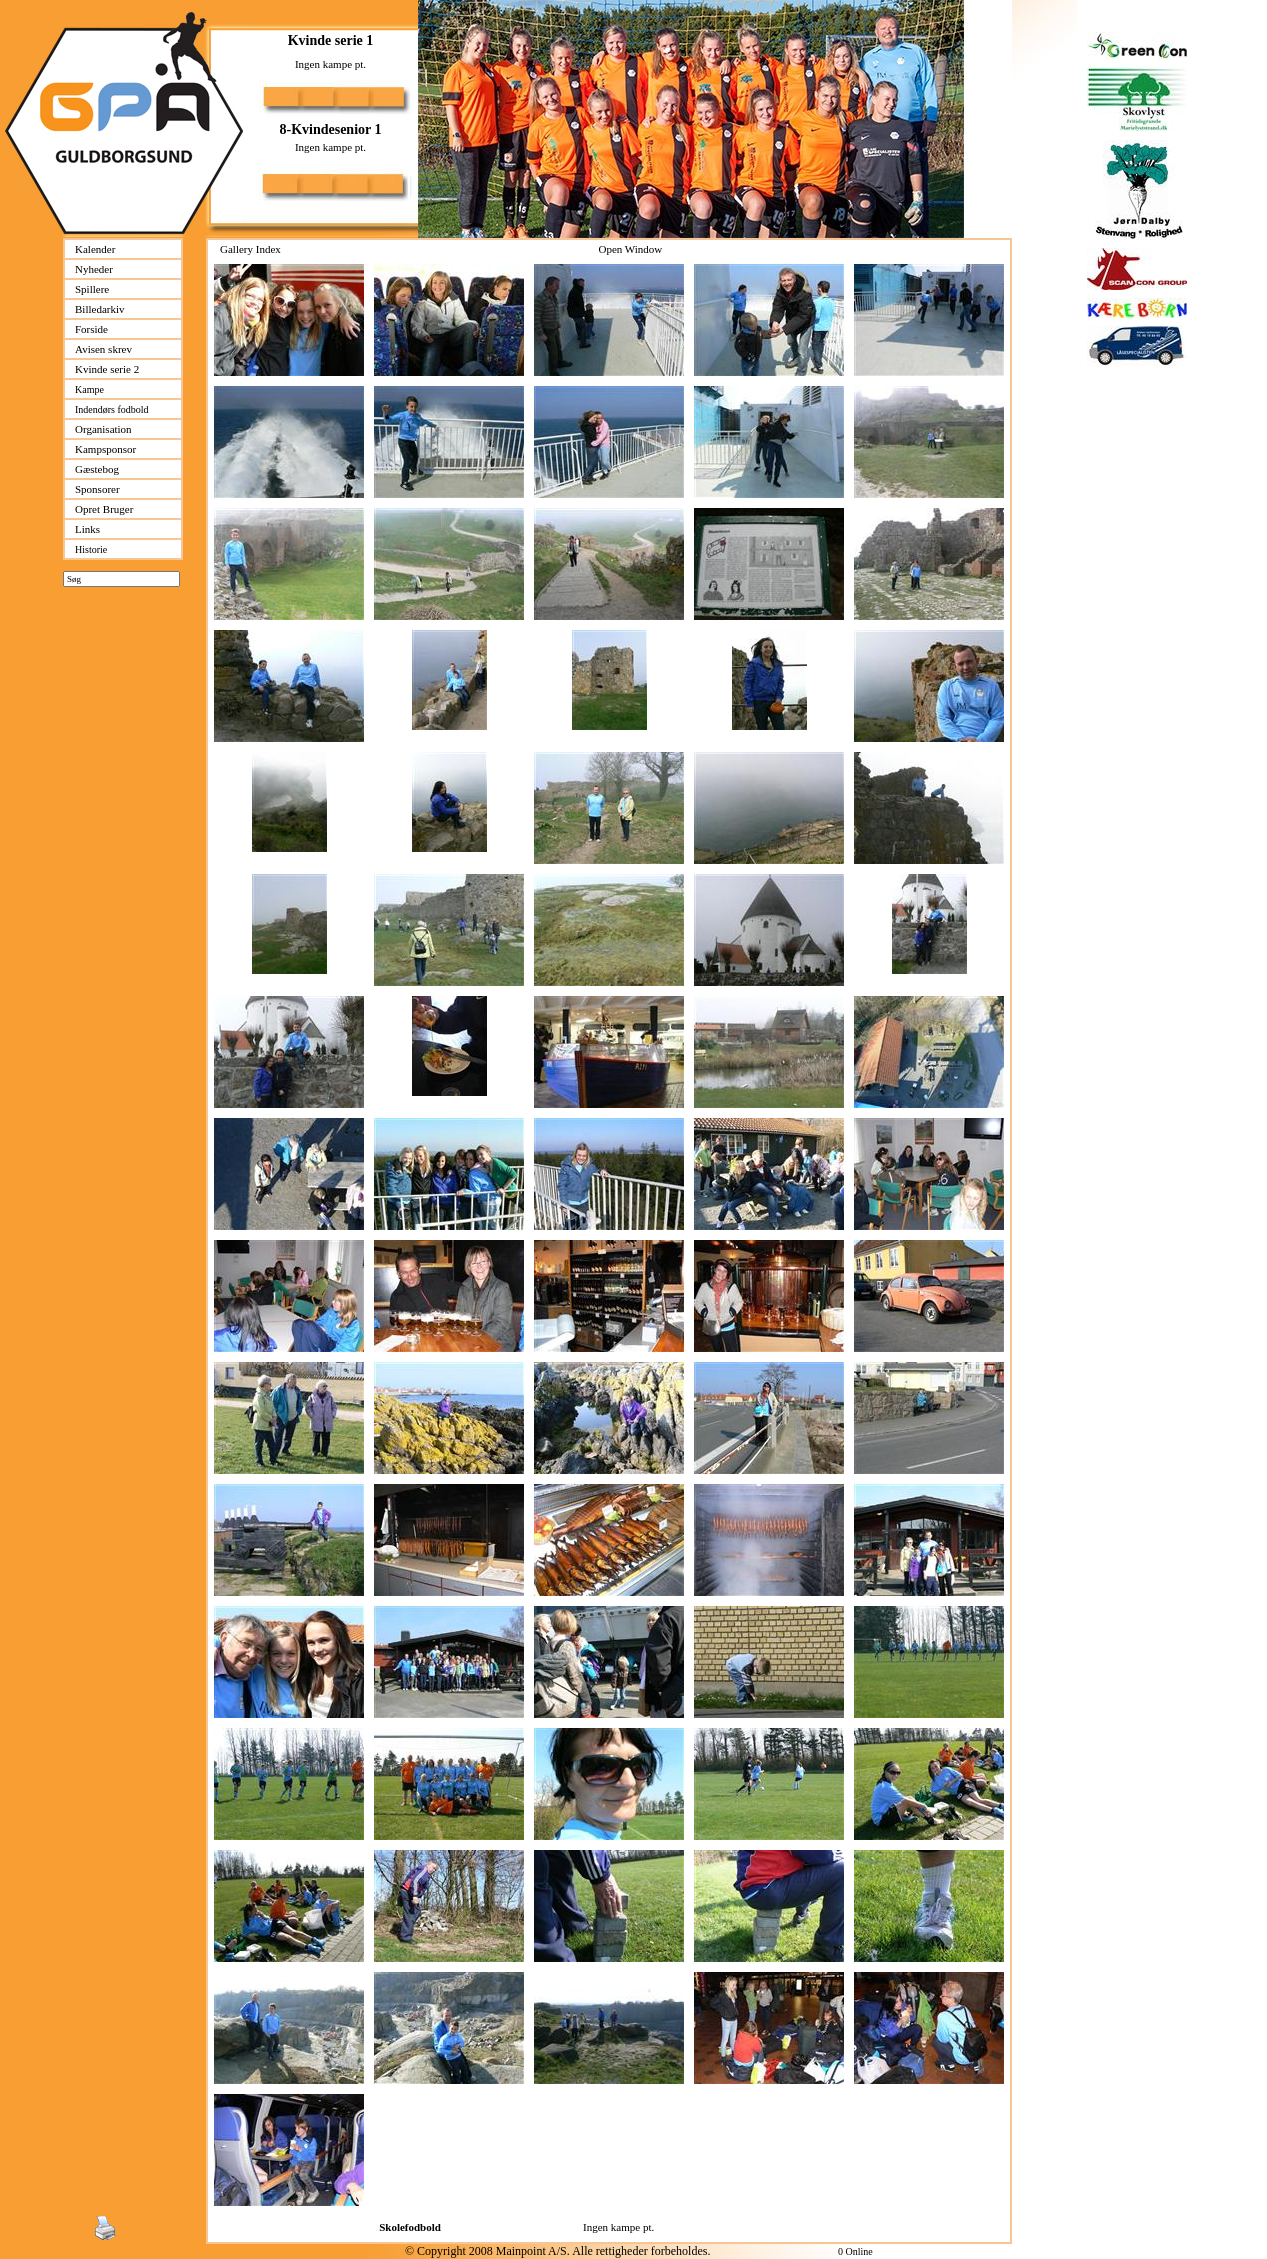 The height and width of the screenshot is (2259, 1267). What do you see at coordinates (91, 549) in the screenshot?
I see `Historie` at bounding box center [91, 549].